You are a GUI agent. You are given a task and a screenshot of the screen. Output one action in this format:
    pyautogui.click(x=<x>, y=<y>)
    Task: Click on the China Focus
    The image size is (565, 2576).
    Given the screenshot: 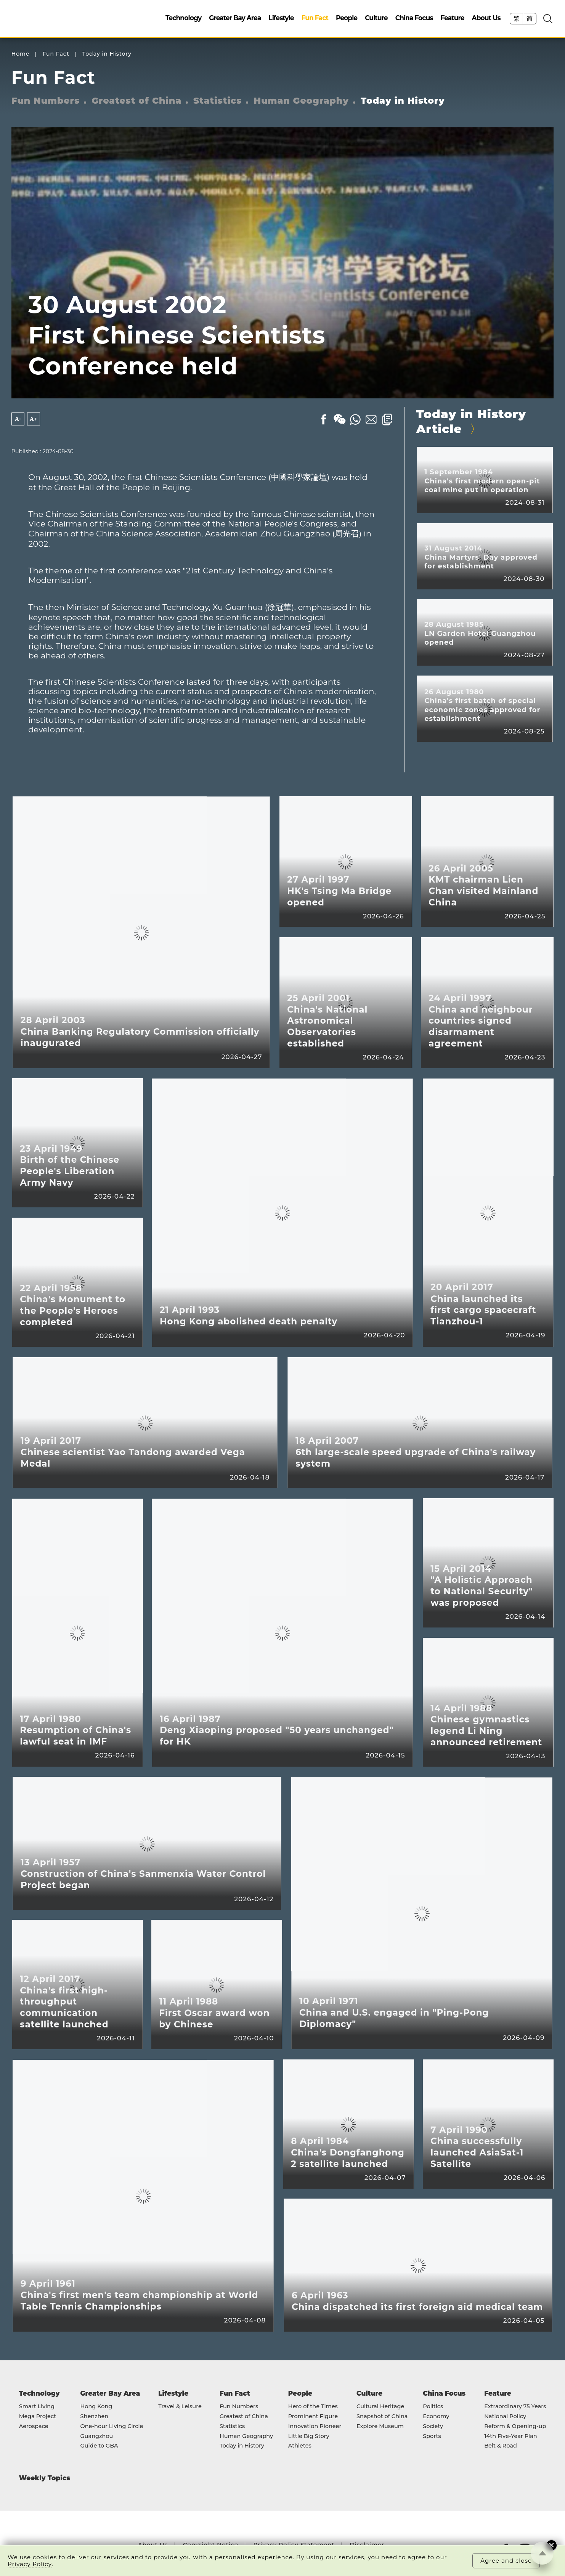 What is the action you would take?
    pyautogui.click(x=414, y=18)
    